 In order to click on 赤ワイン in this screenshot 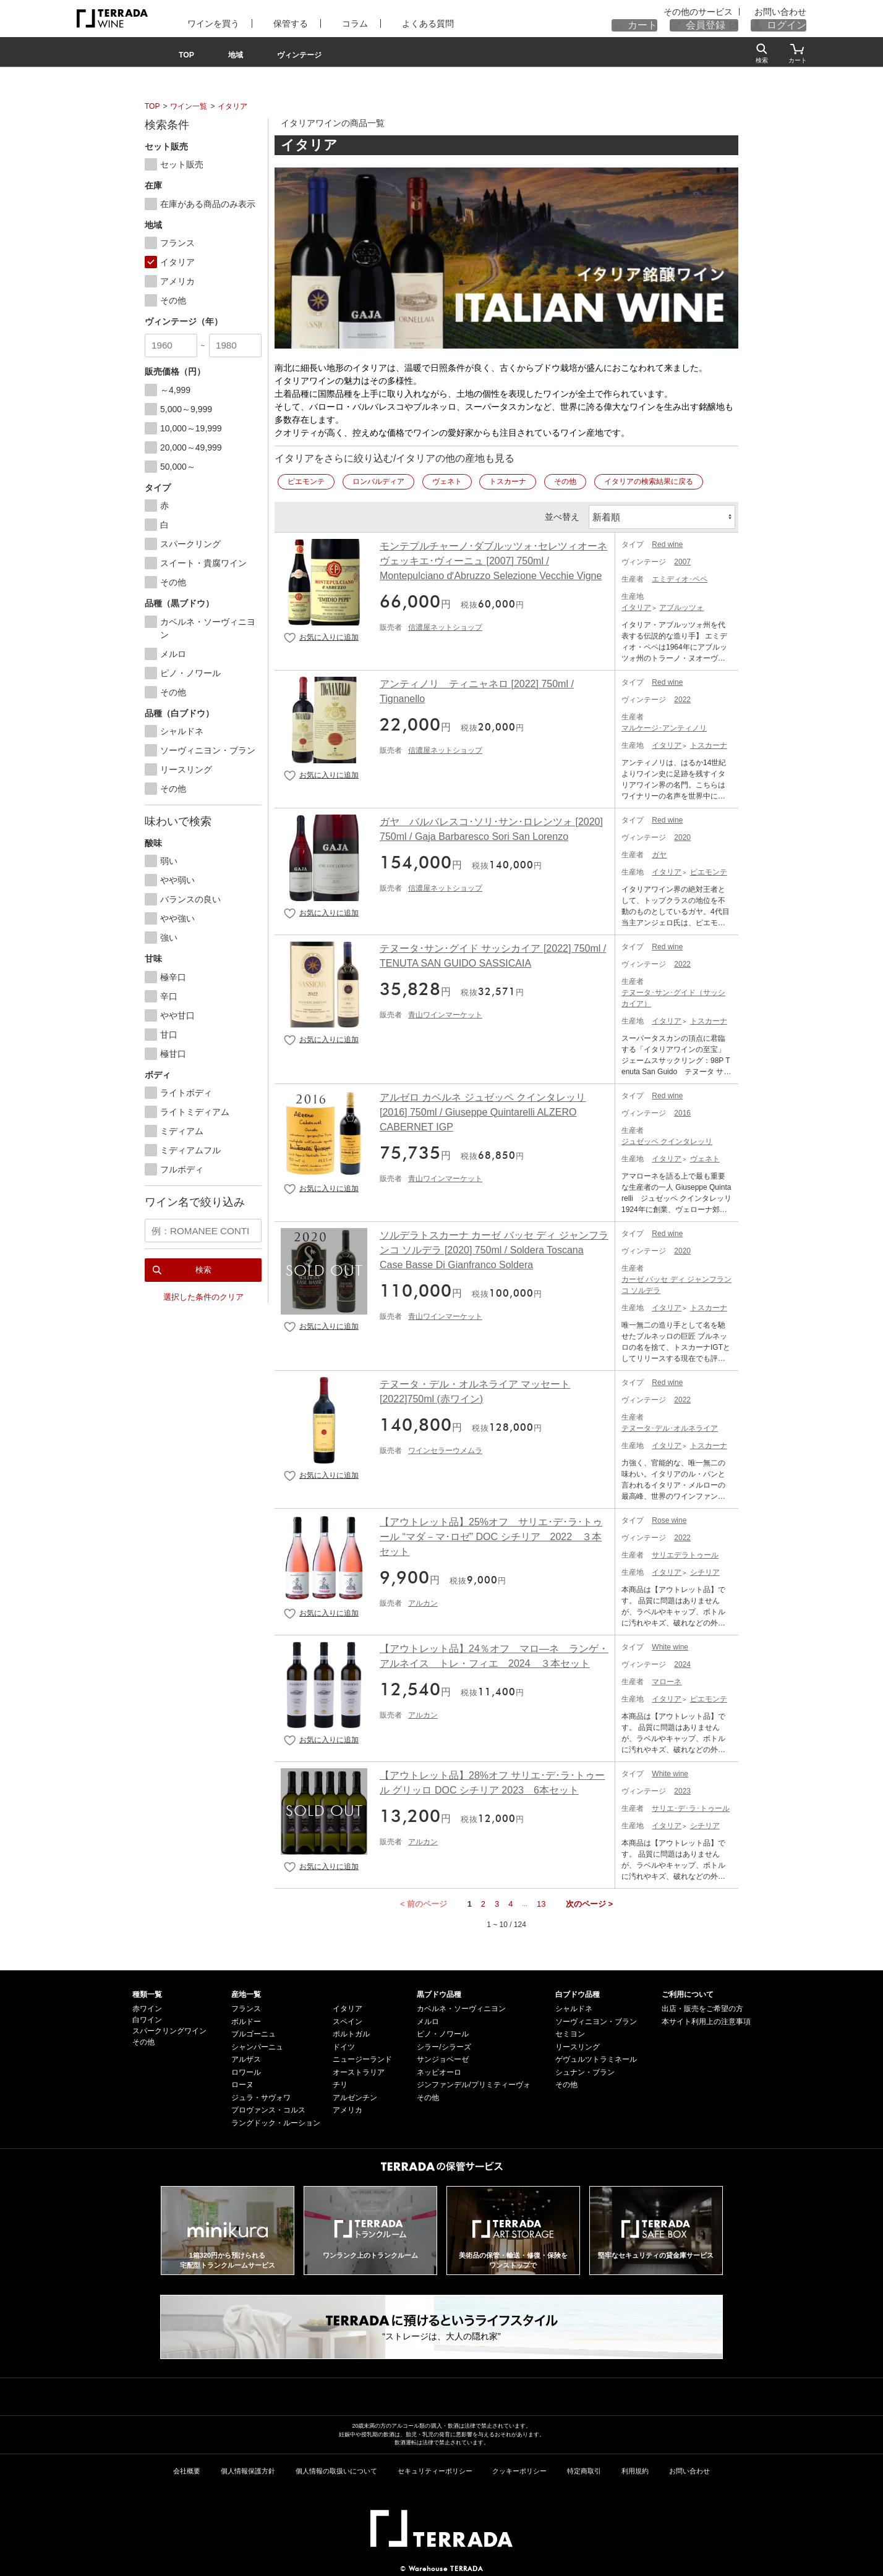, I will do `click(147, 2006)`.